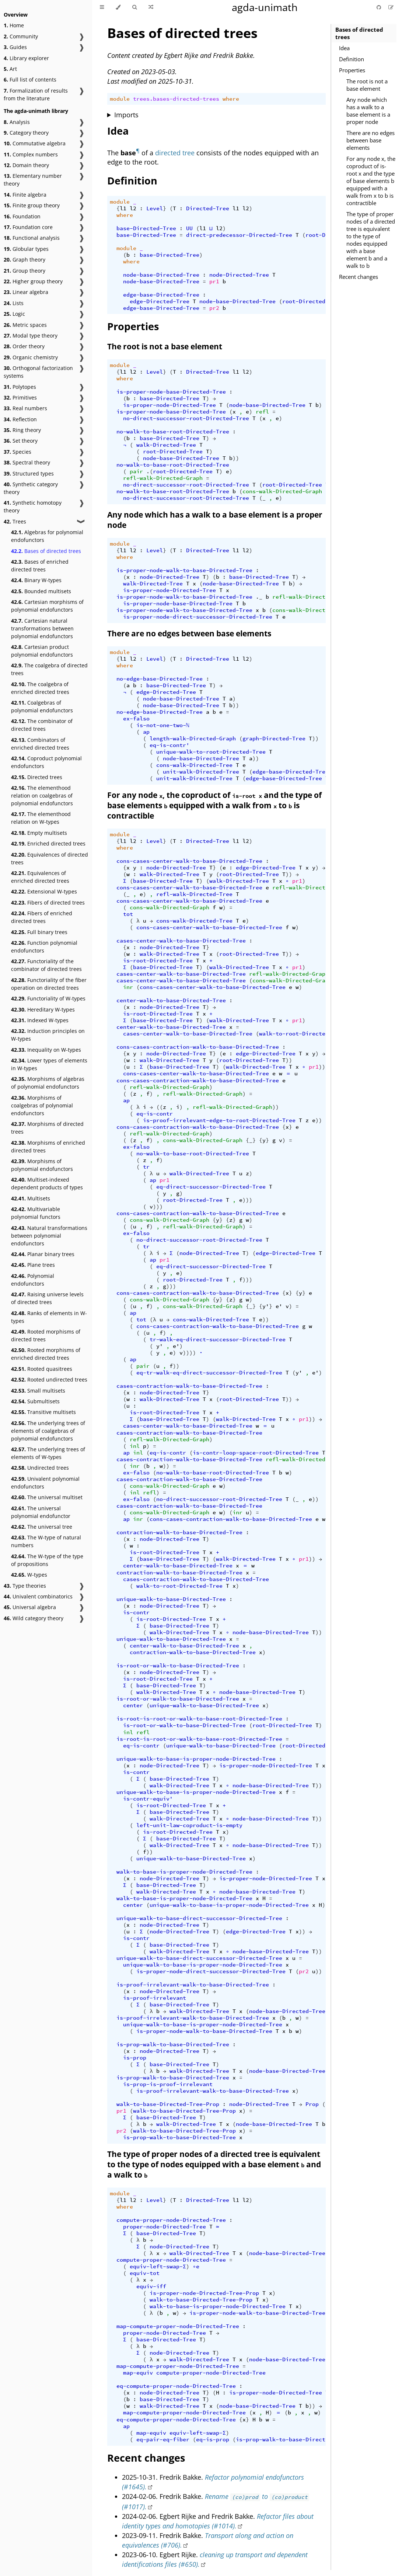  What do you see at coordinates (219, 1120) in the screenshot?
I see `is-proof-irrelevant-edge-to-root-Directed-Tree` at bounding box center [219, 1120].